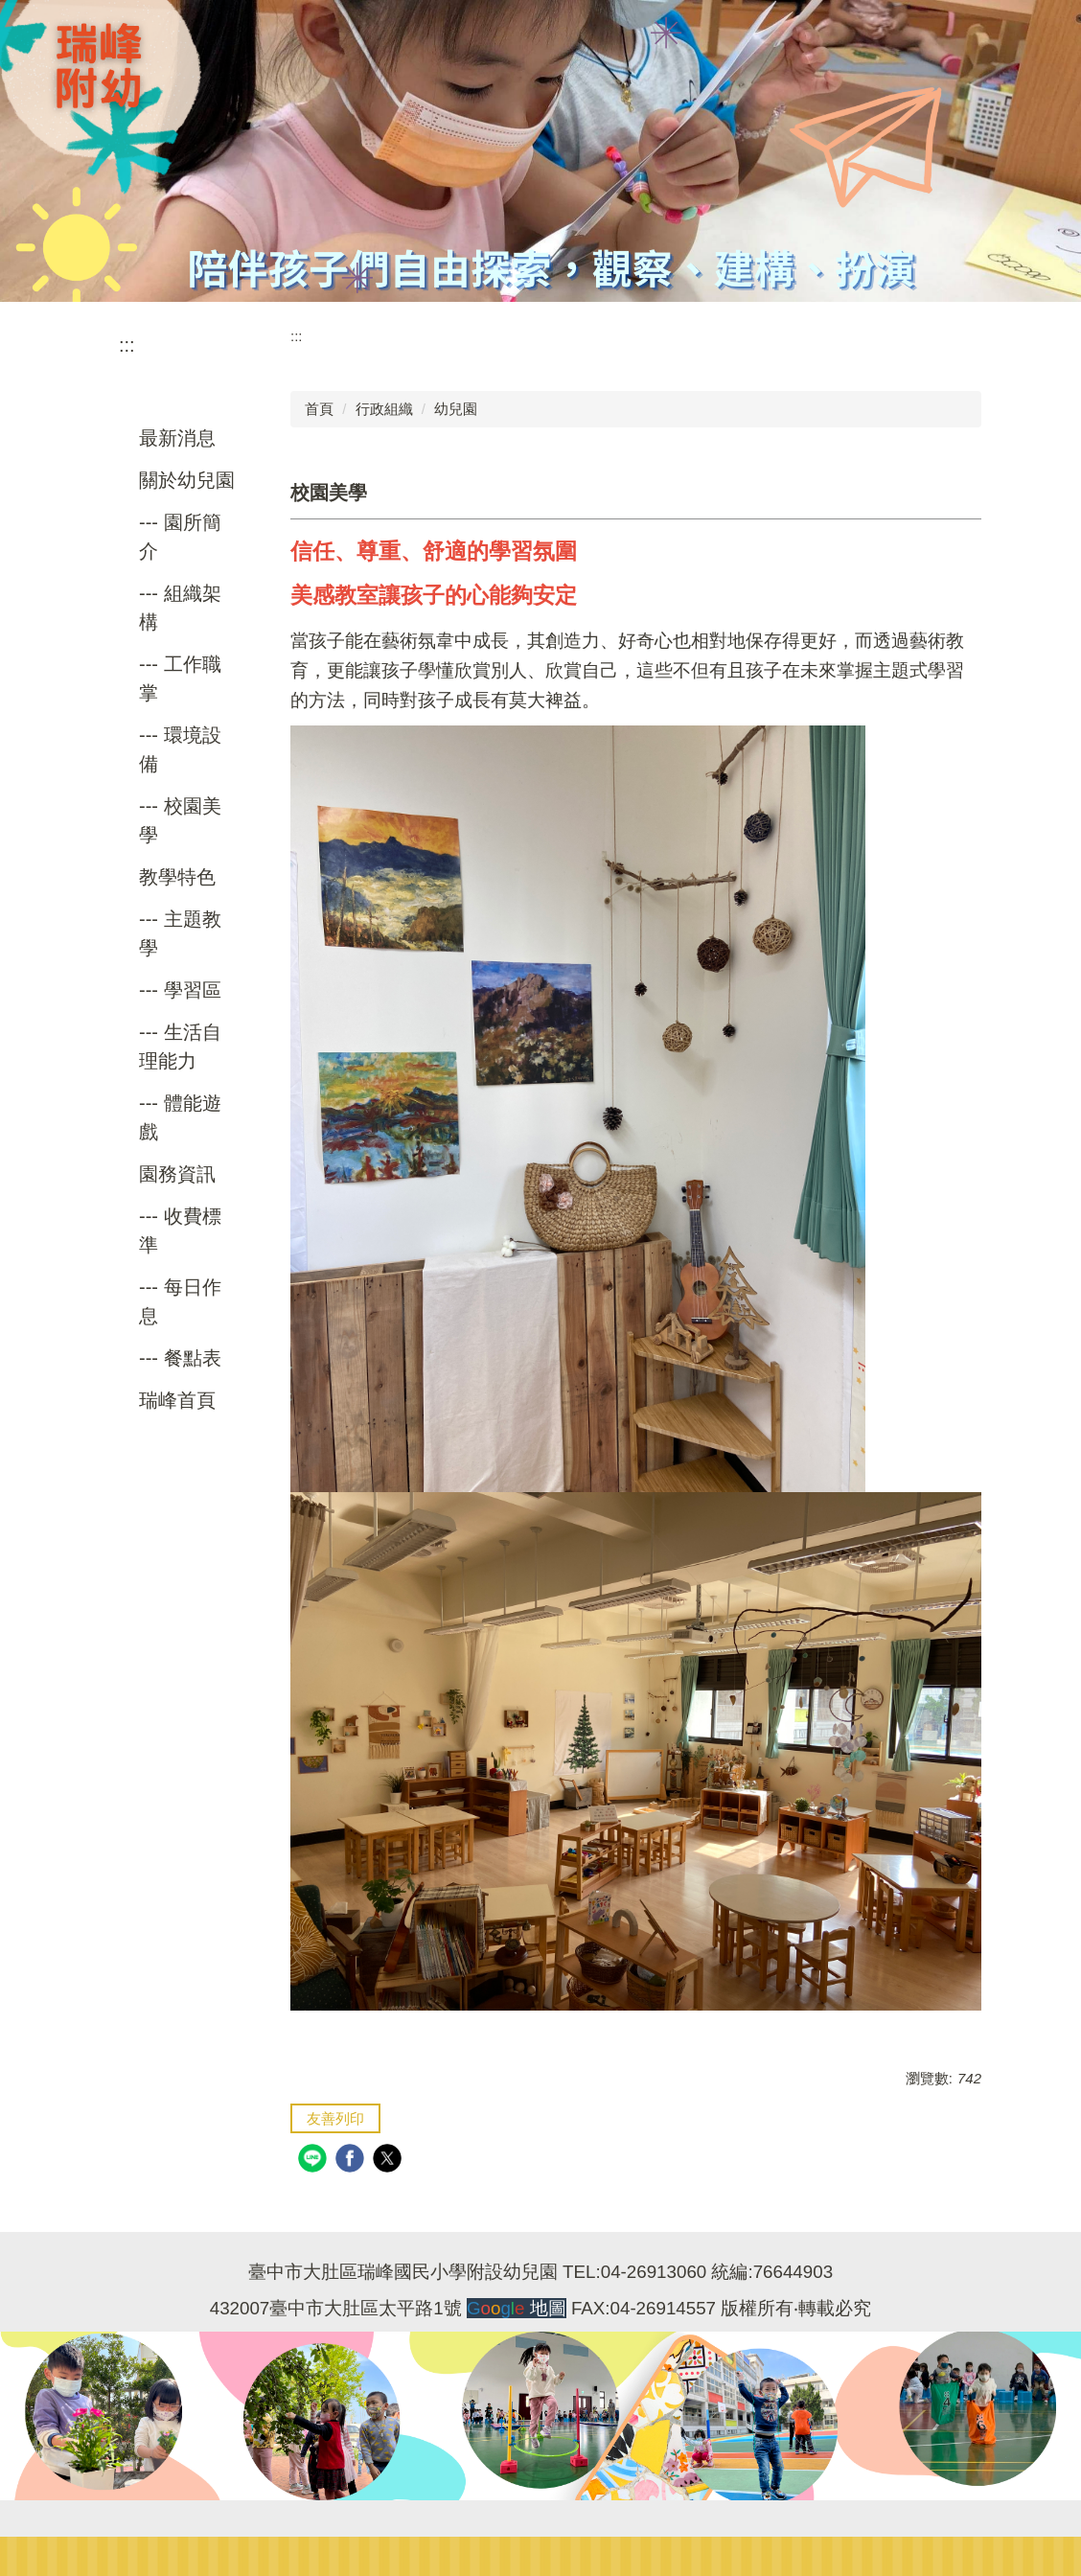 Image resolution: width=1081 pixels, height=2576 pixels. Describe the element at coordinates (180, 1046) in the screenshot. I see `--- 生活自理能力` at that location.